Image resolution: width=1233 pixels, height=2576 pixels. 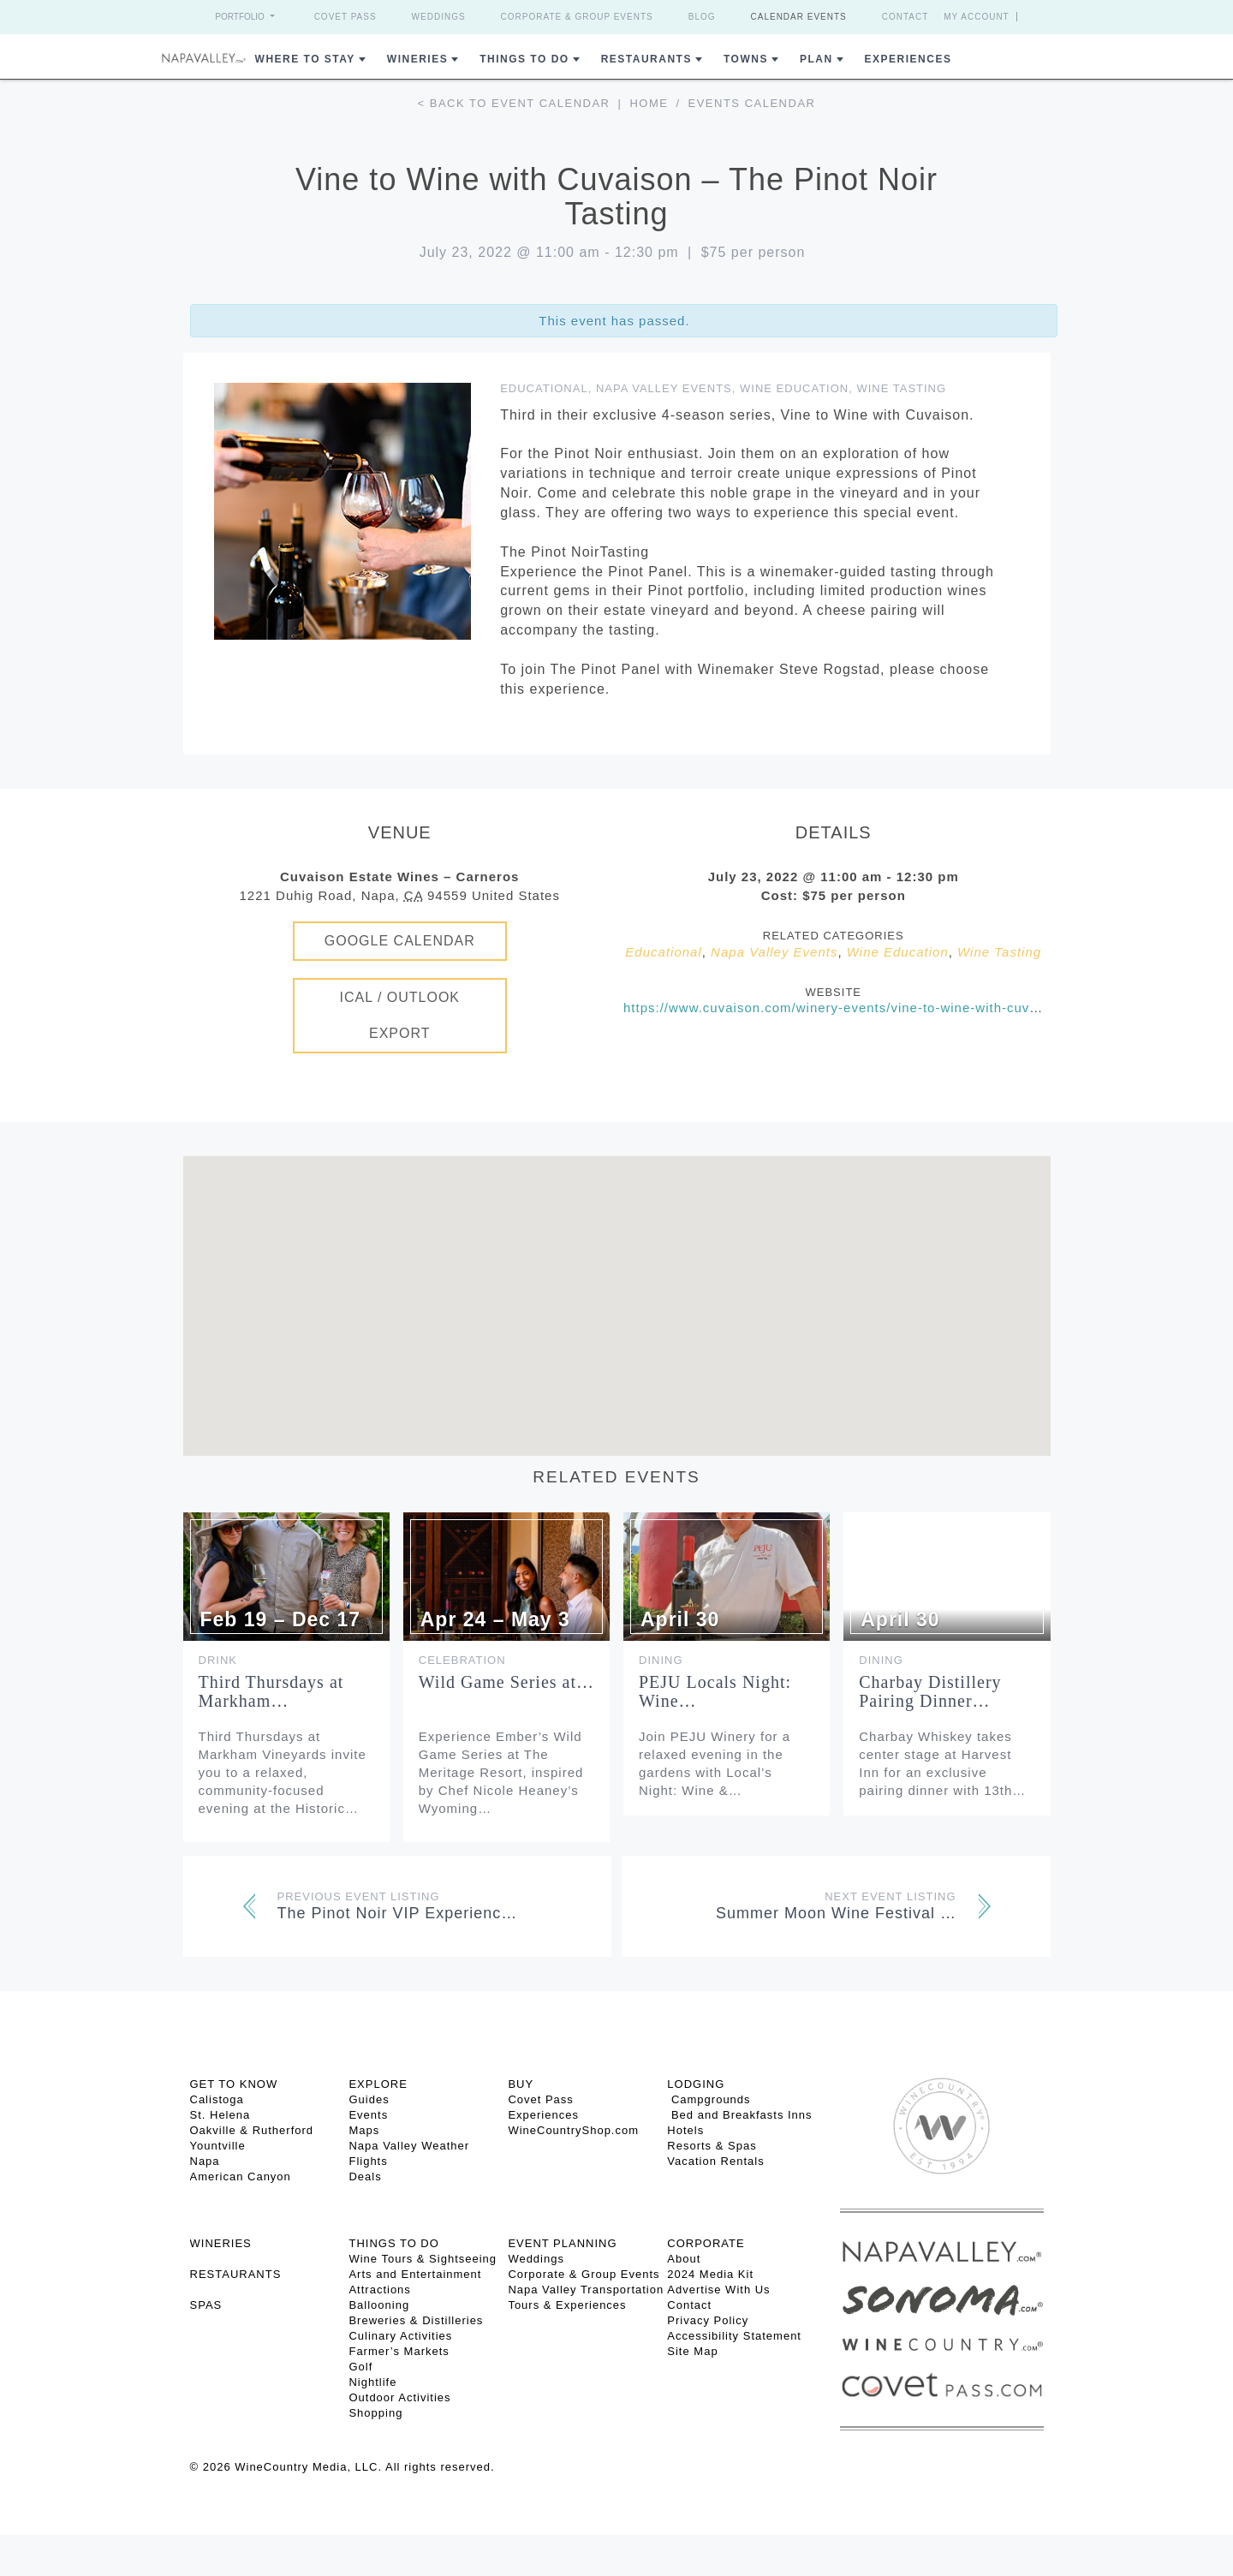 What do you see at coordinates (363, 2130) in the screenshot?
I see `Maps` at bounding box center [363, 2130].